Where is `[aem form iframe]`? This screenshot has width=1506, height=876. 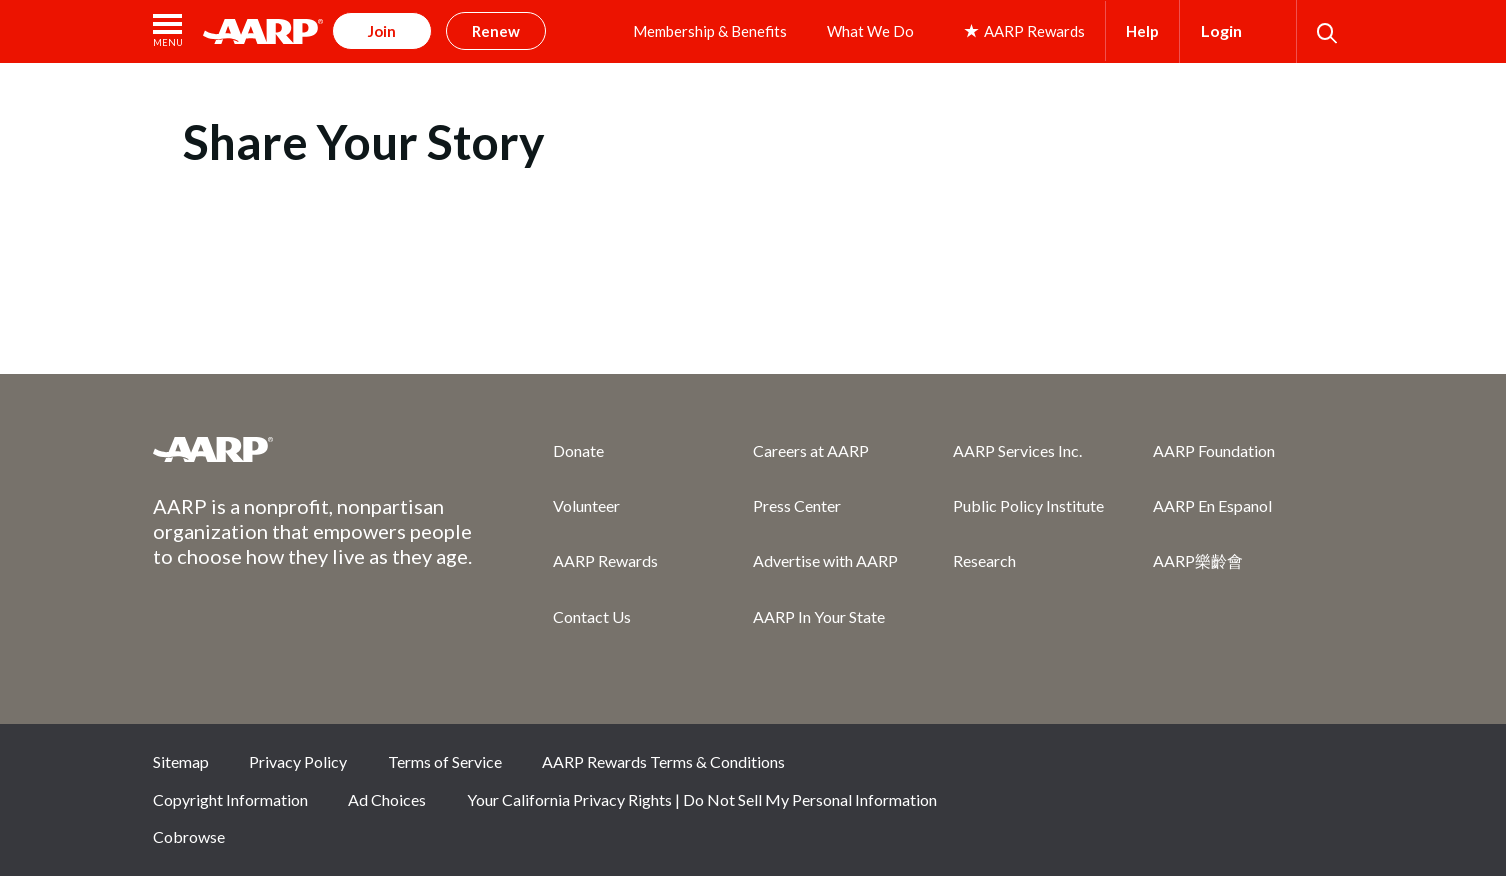 [aem form iframe] is located at coordinates (753, 246).